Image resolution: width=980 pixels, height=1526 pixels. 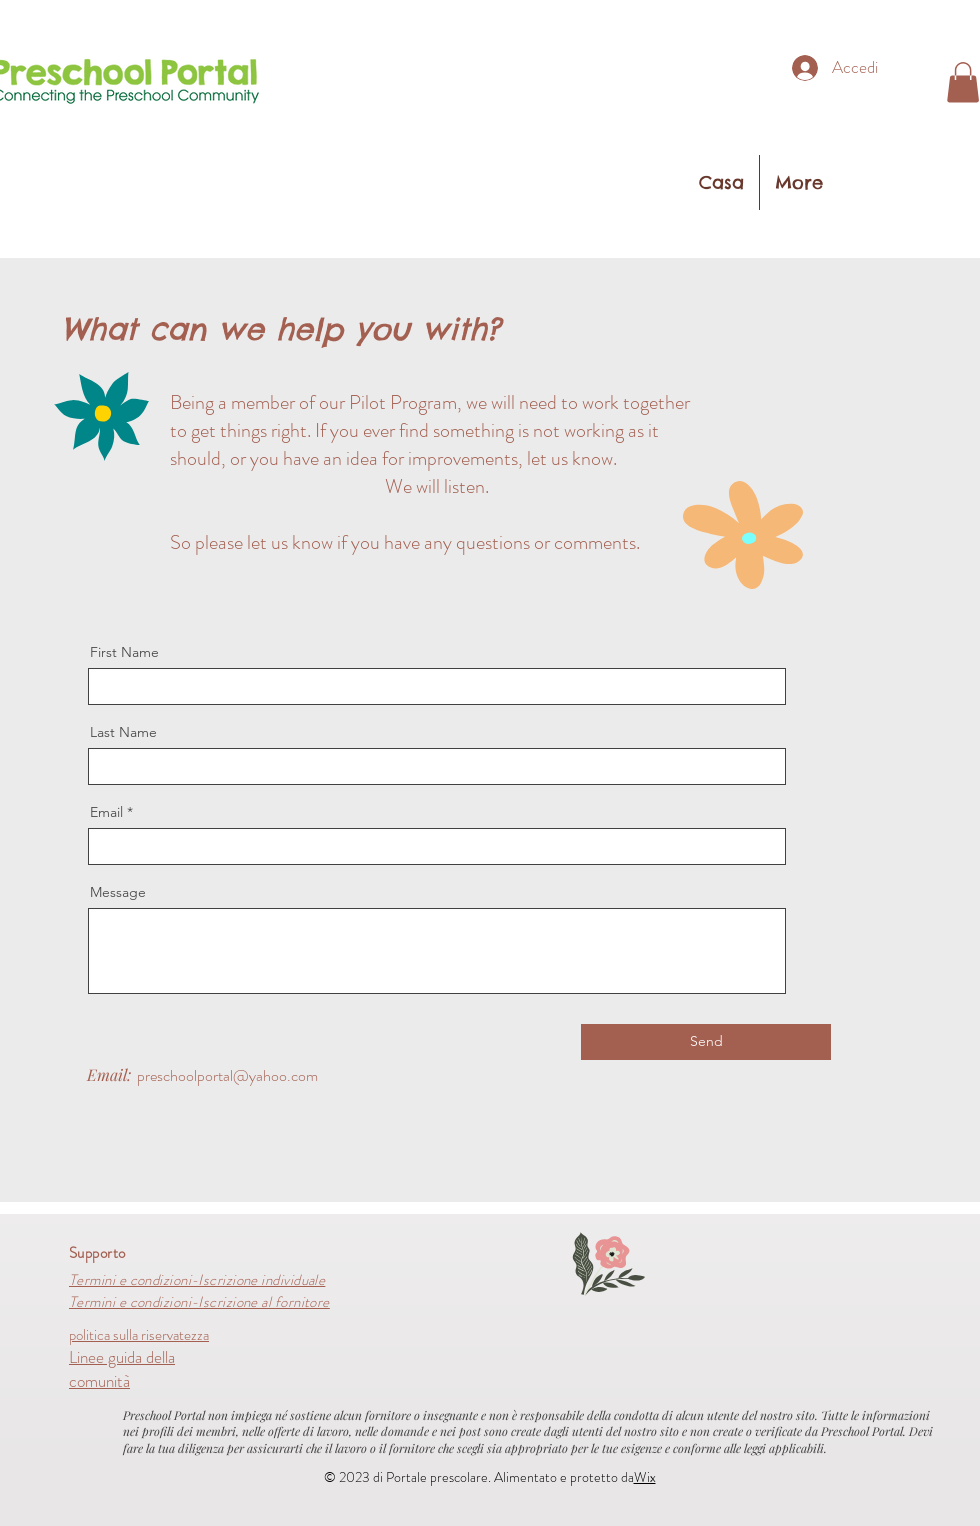 I want to click on Message, so click(x=118, y=892).